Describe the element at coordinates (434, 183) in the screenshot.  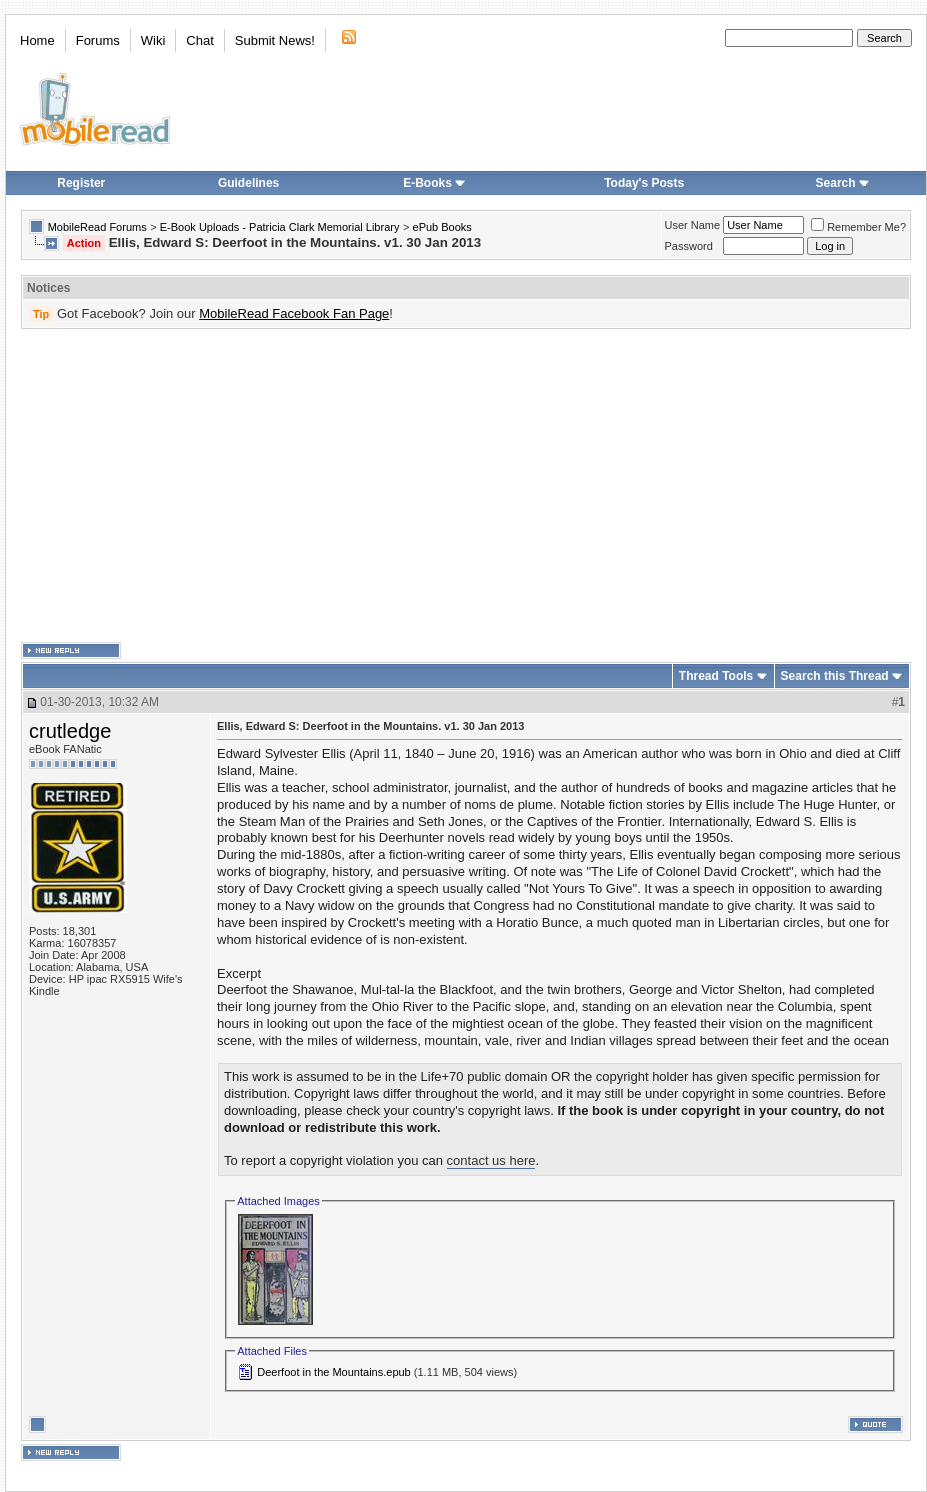
I see `E-Books` at that location.